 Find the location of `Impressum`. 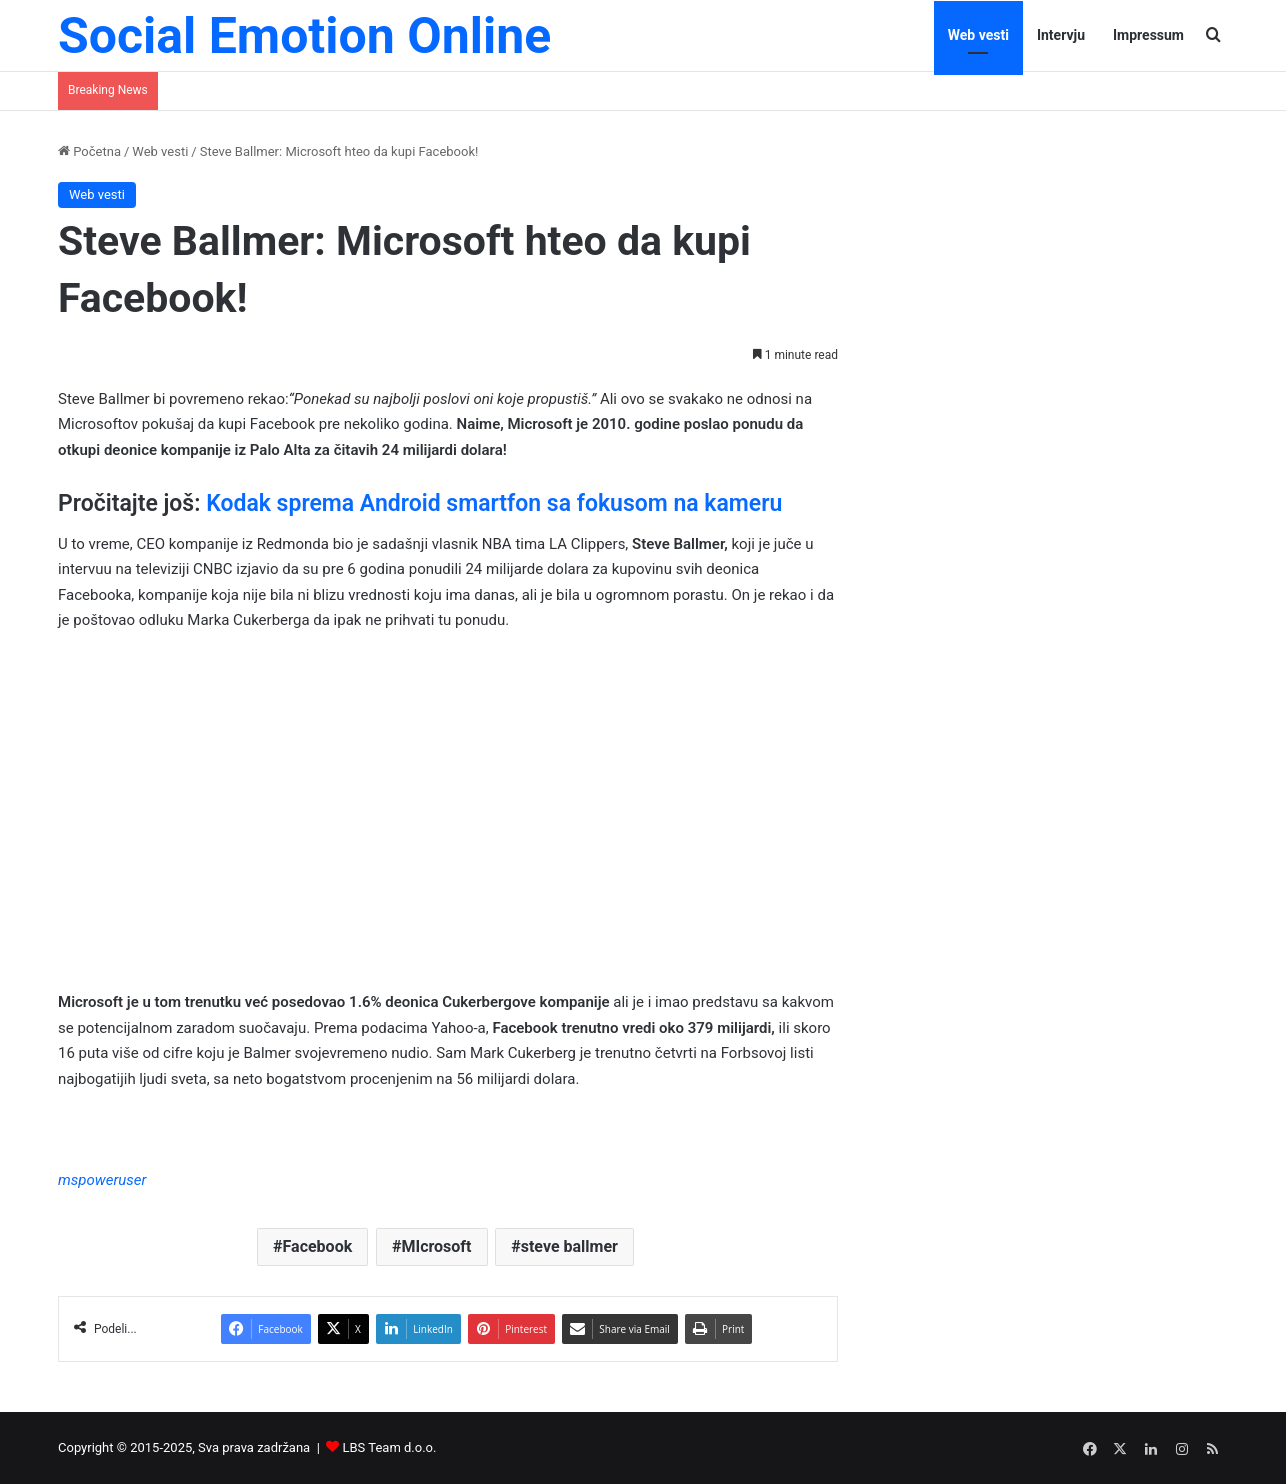

Impressum is located at coordinates (1148, 35).